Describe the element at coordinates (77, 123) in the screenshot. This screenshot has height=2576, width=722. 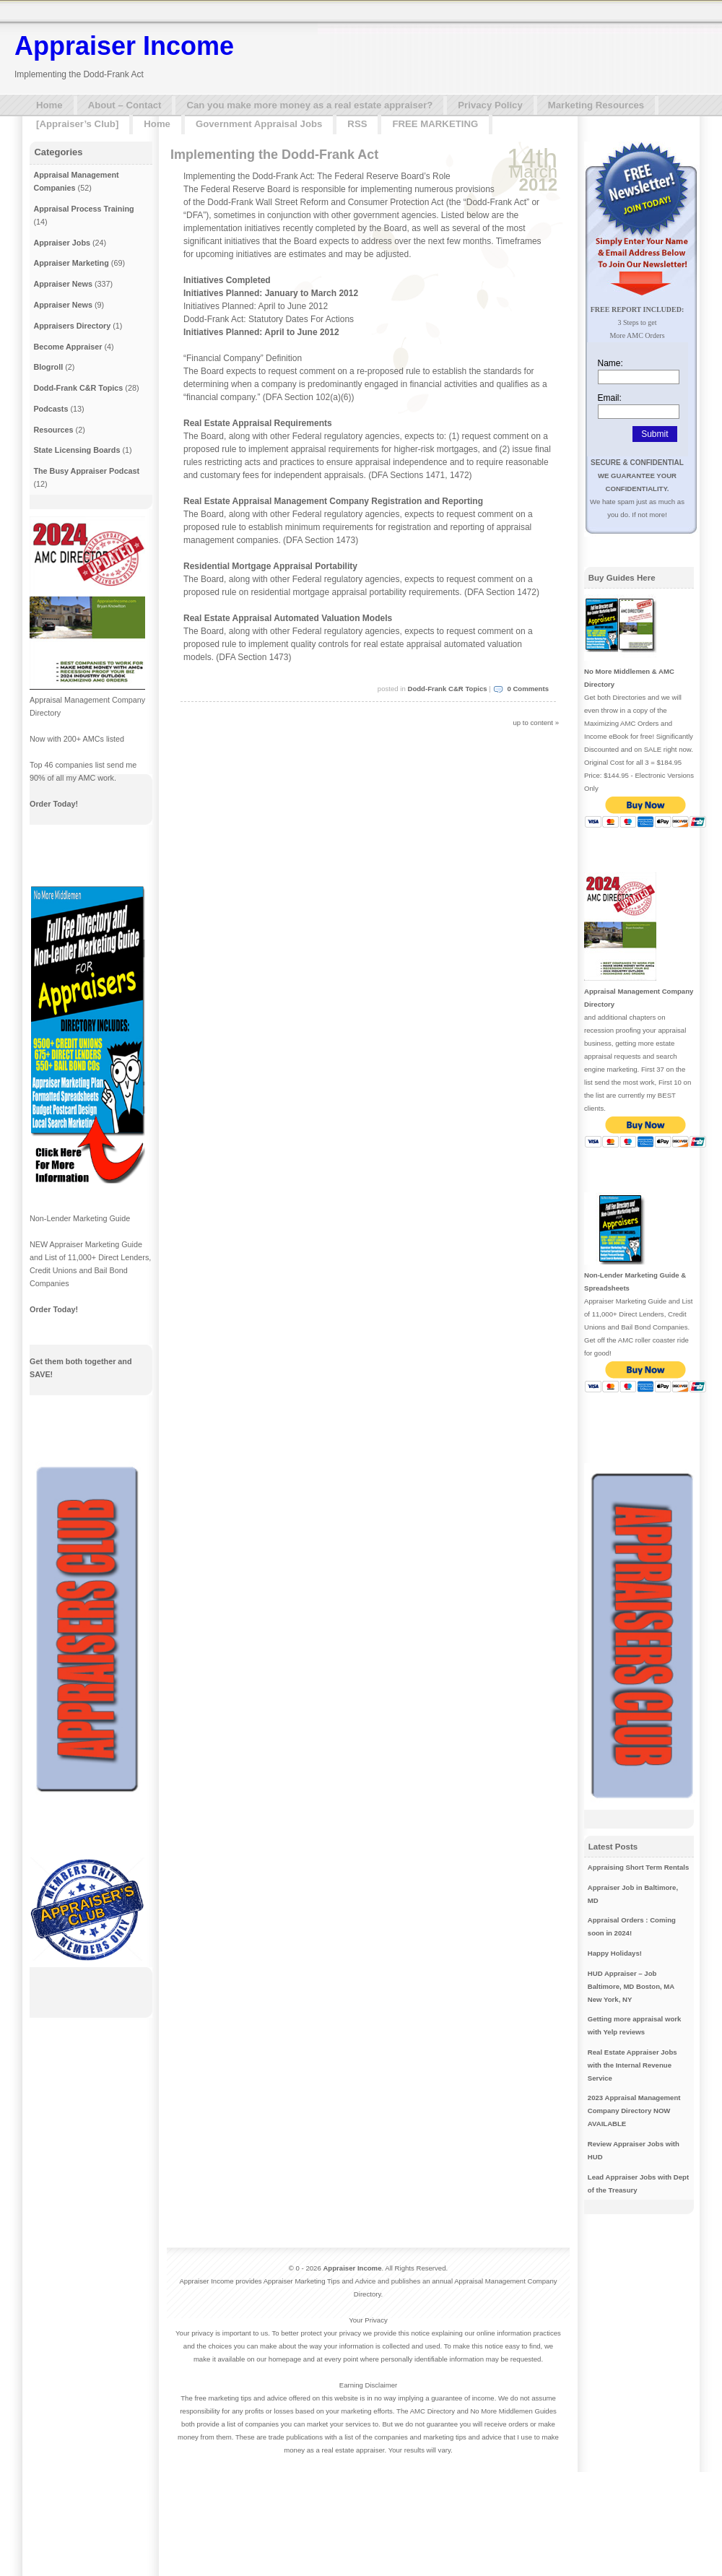
I see `[Appraiser’s Club]` at that location.